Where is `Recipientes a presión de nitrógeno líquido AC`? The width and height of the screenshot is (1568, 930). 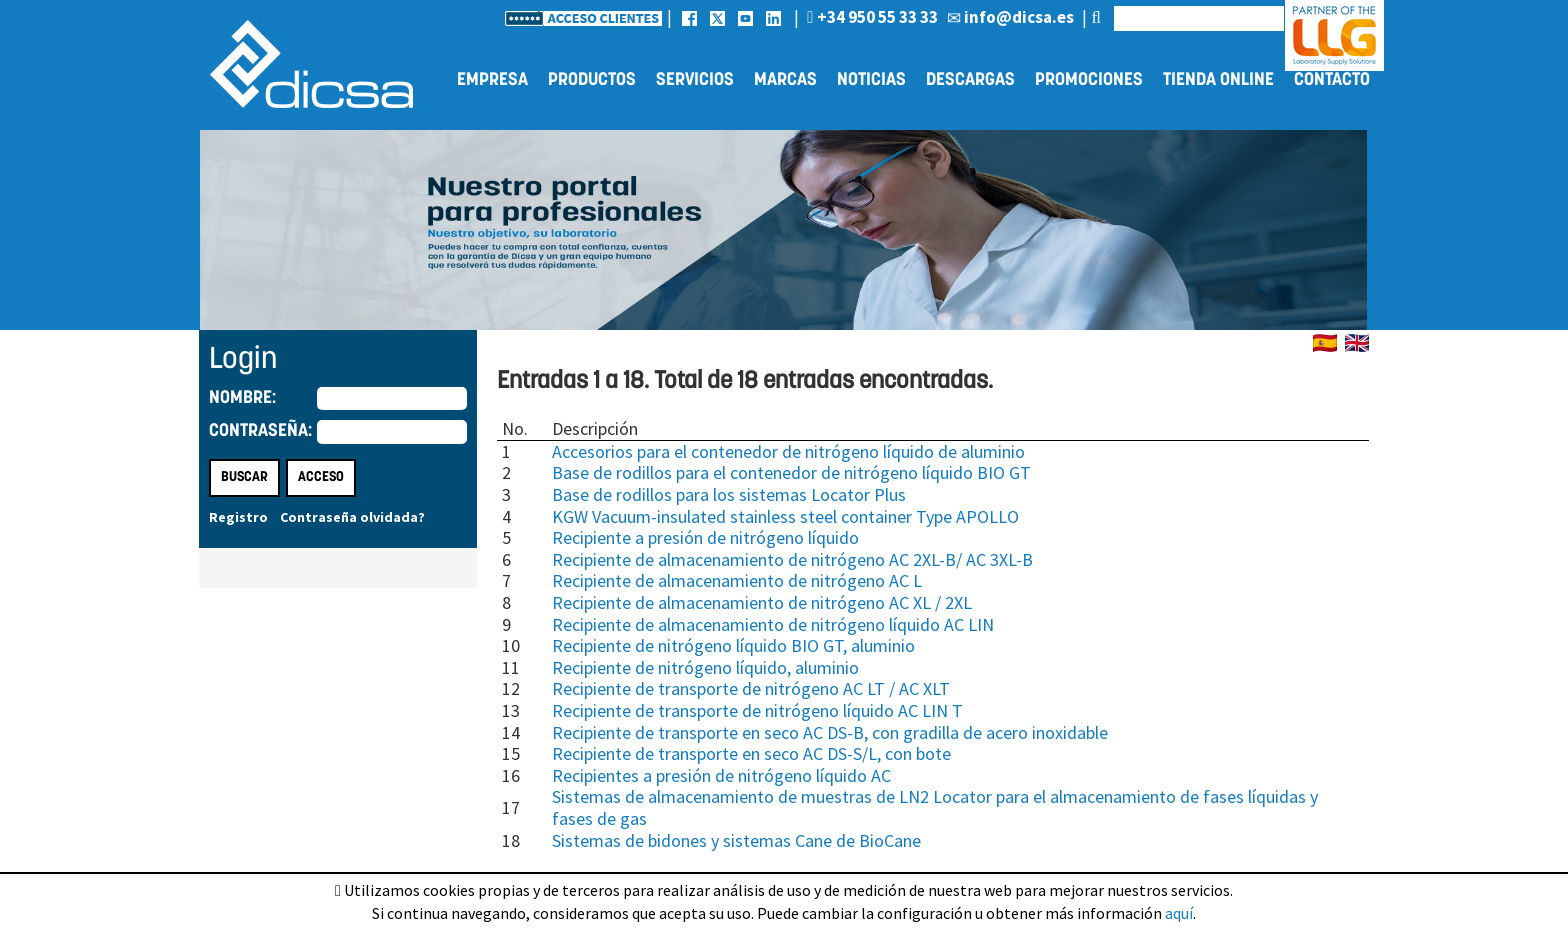 Recipientes a presión de nitrógeno líquido AC is located at coordinates (721, 775).